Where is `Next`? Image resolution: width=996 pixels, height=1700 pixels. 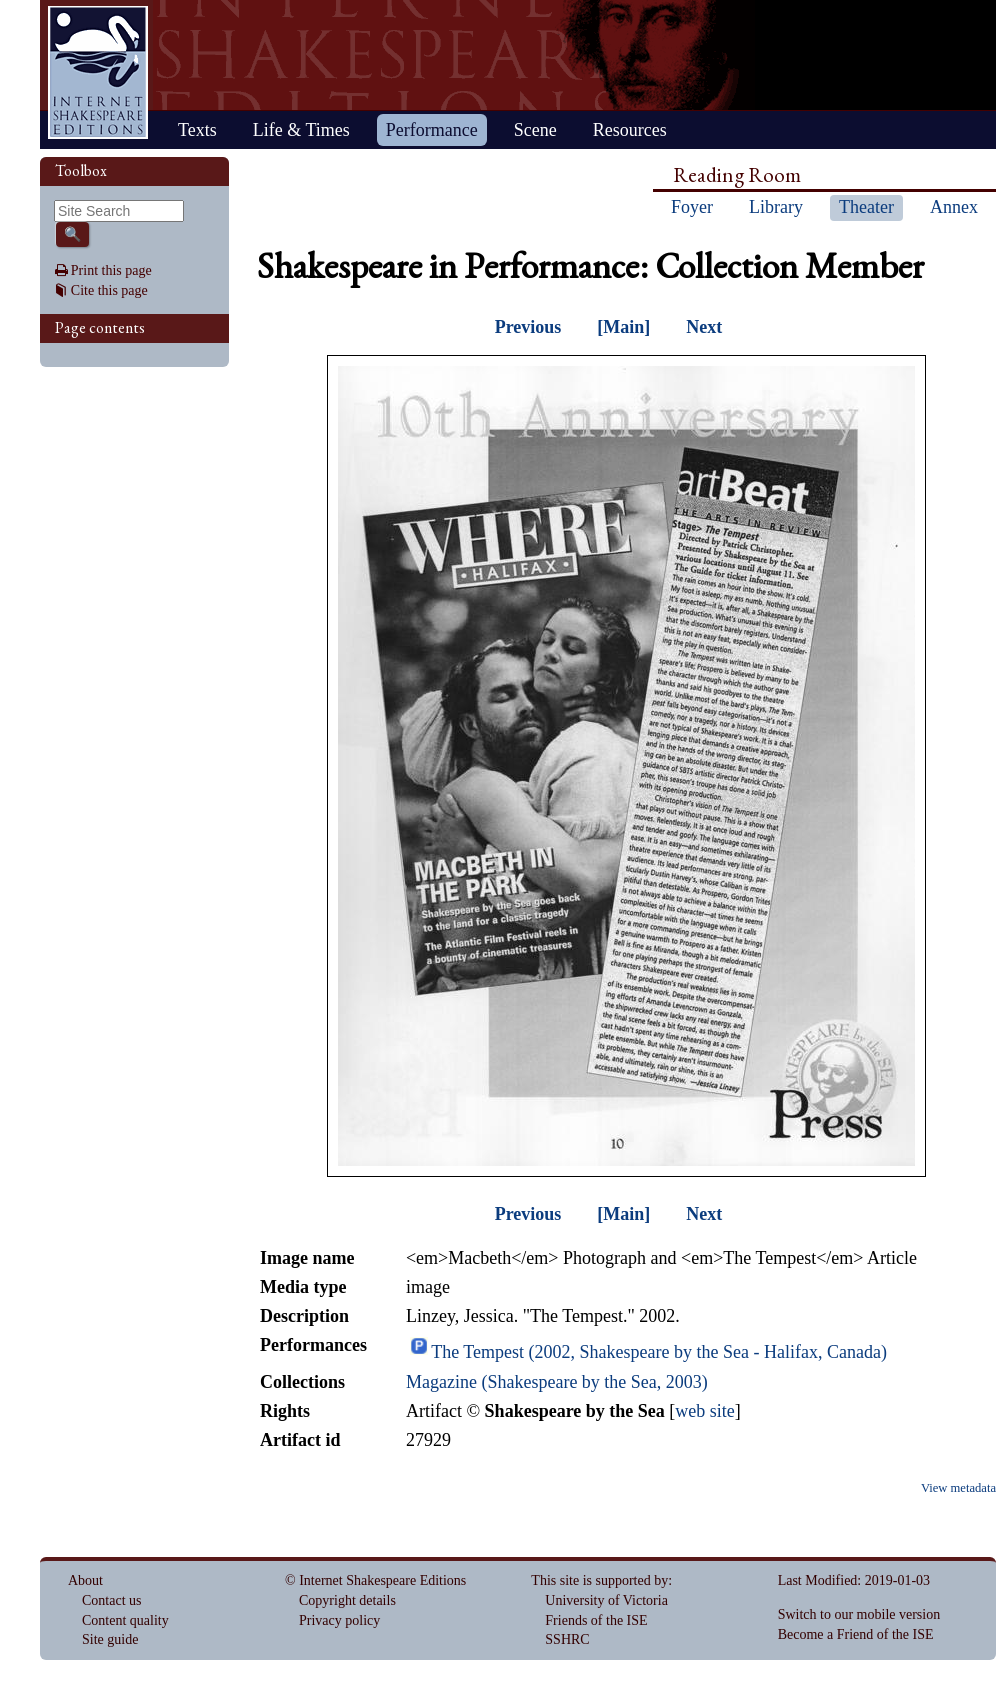 Next is located at coordinates (704, 327).